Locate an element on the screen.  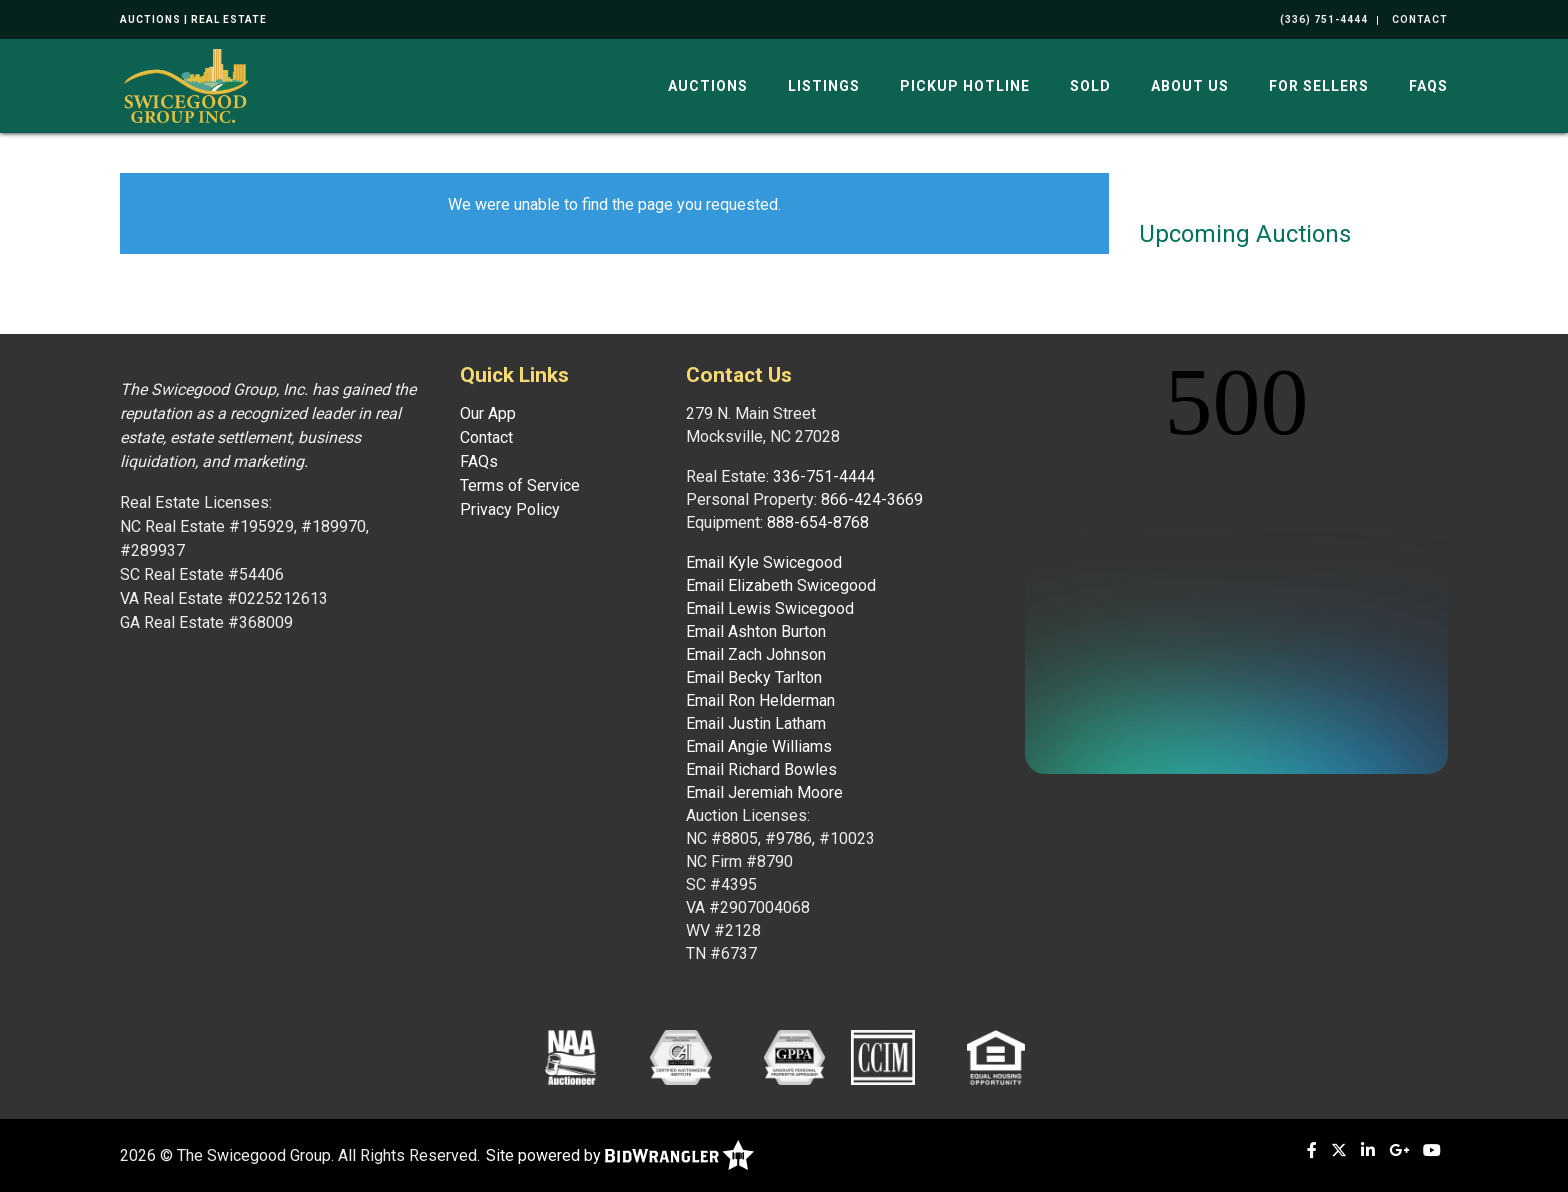
866-424-3669 is located at coordinates (872, 499).